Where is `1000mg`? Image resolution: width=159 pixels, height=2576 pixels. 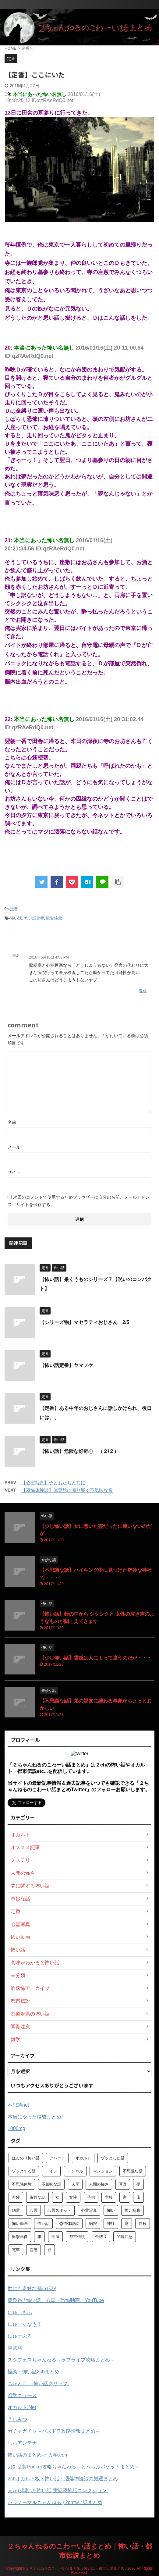
1000mg is located at coordinates (16, 2128).